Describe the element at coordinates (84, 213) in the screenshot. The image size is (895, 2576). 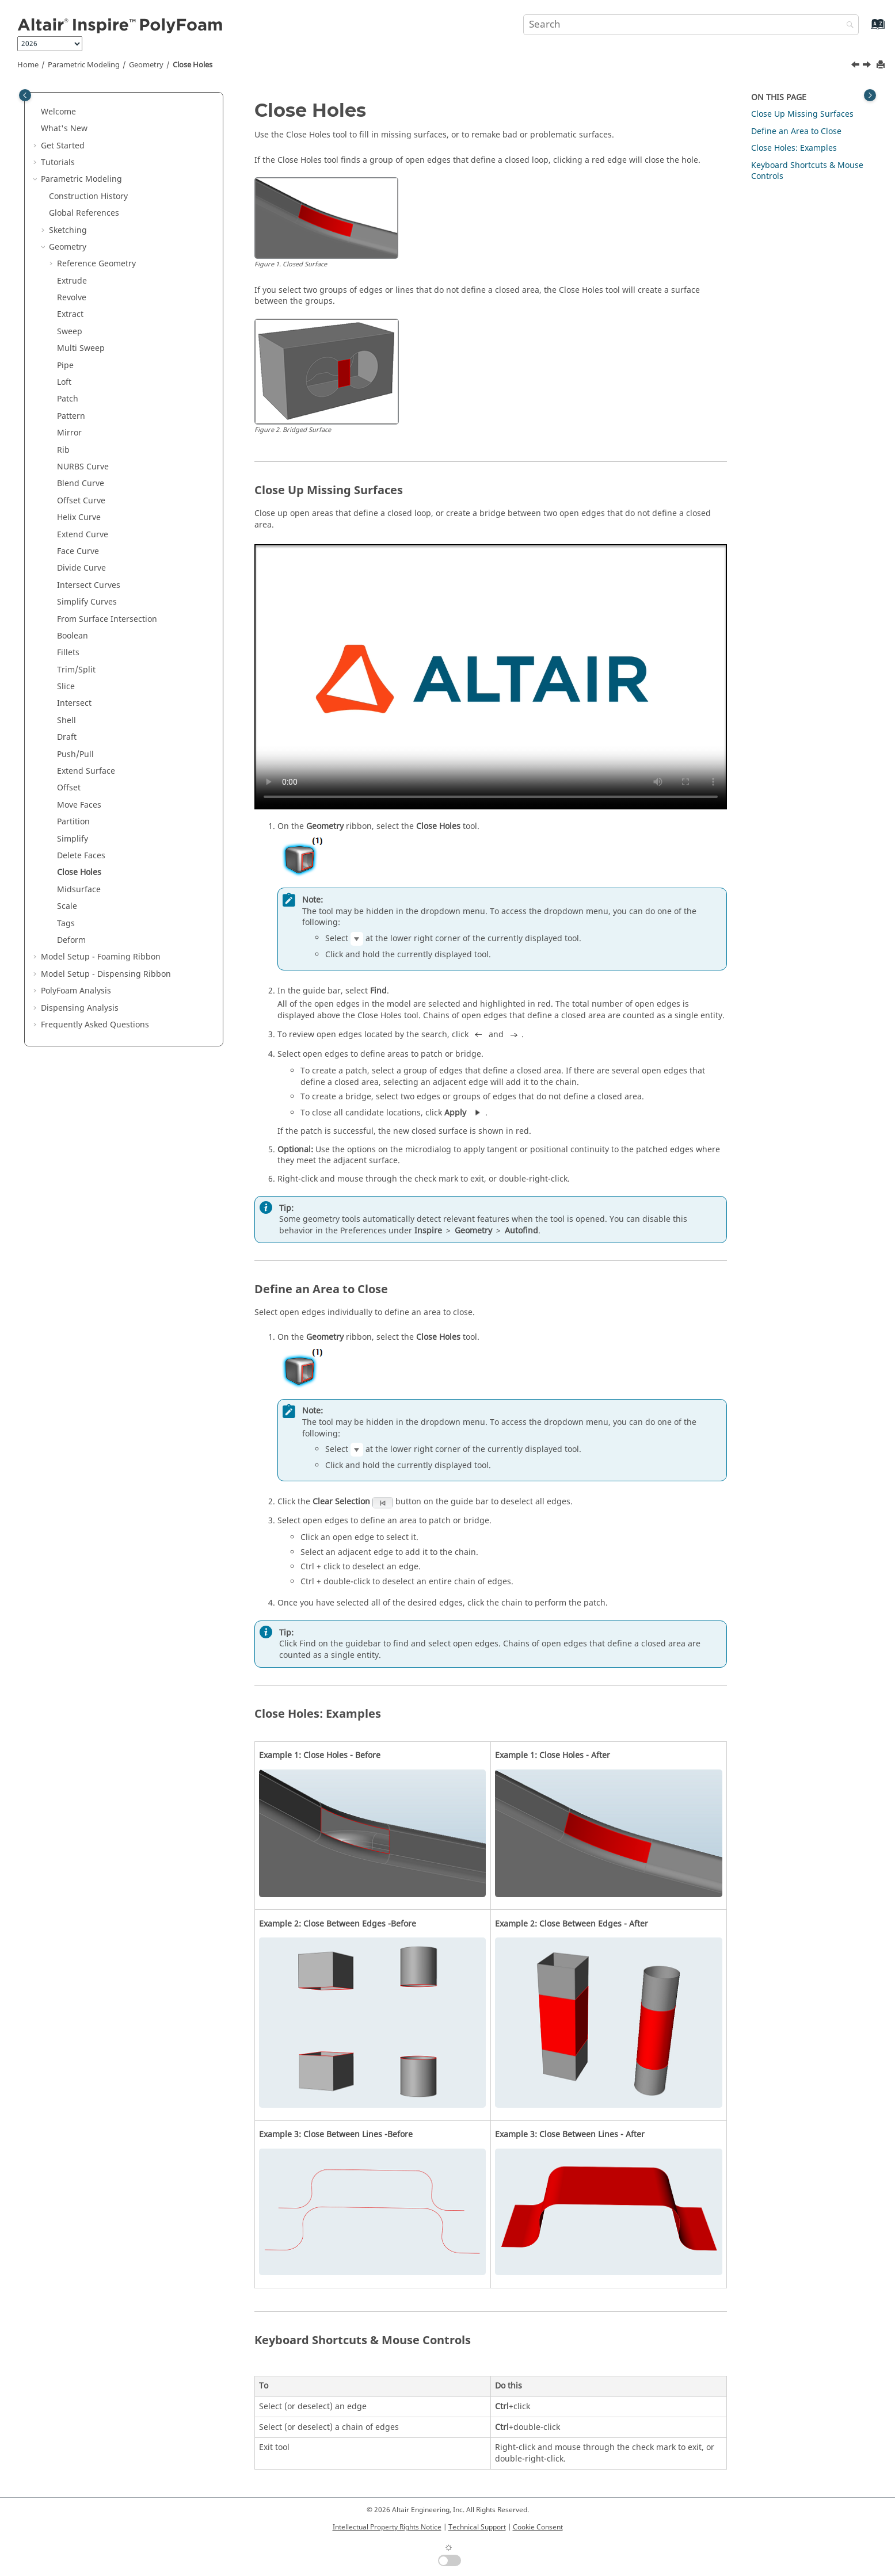
I see `Global References` at that location.